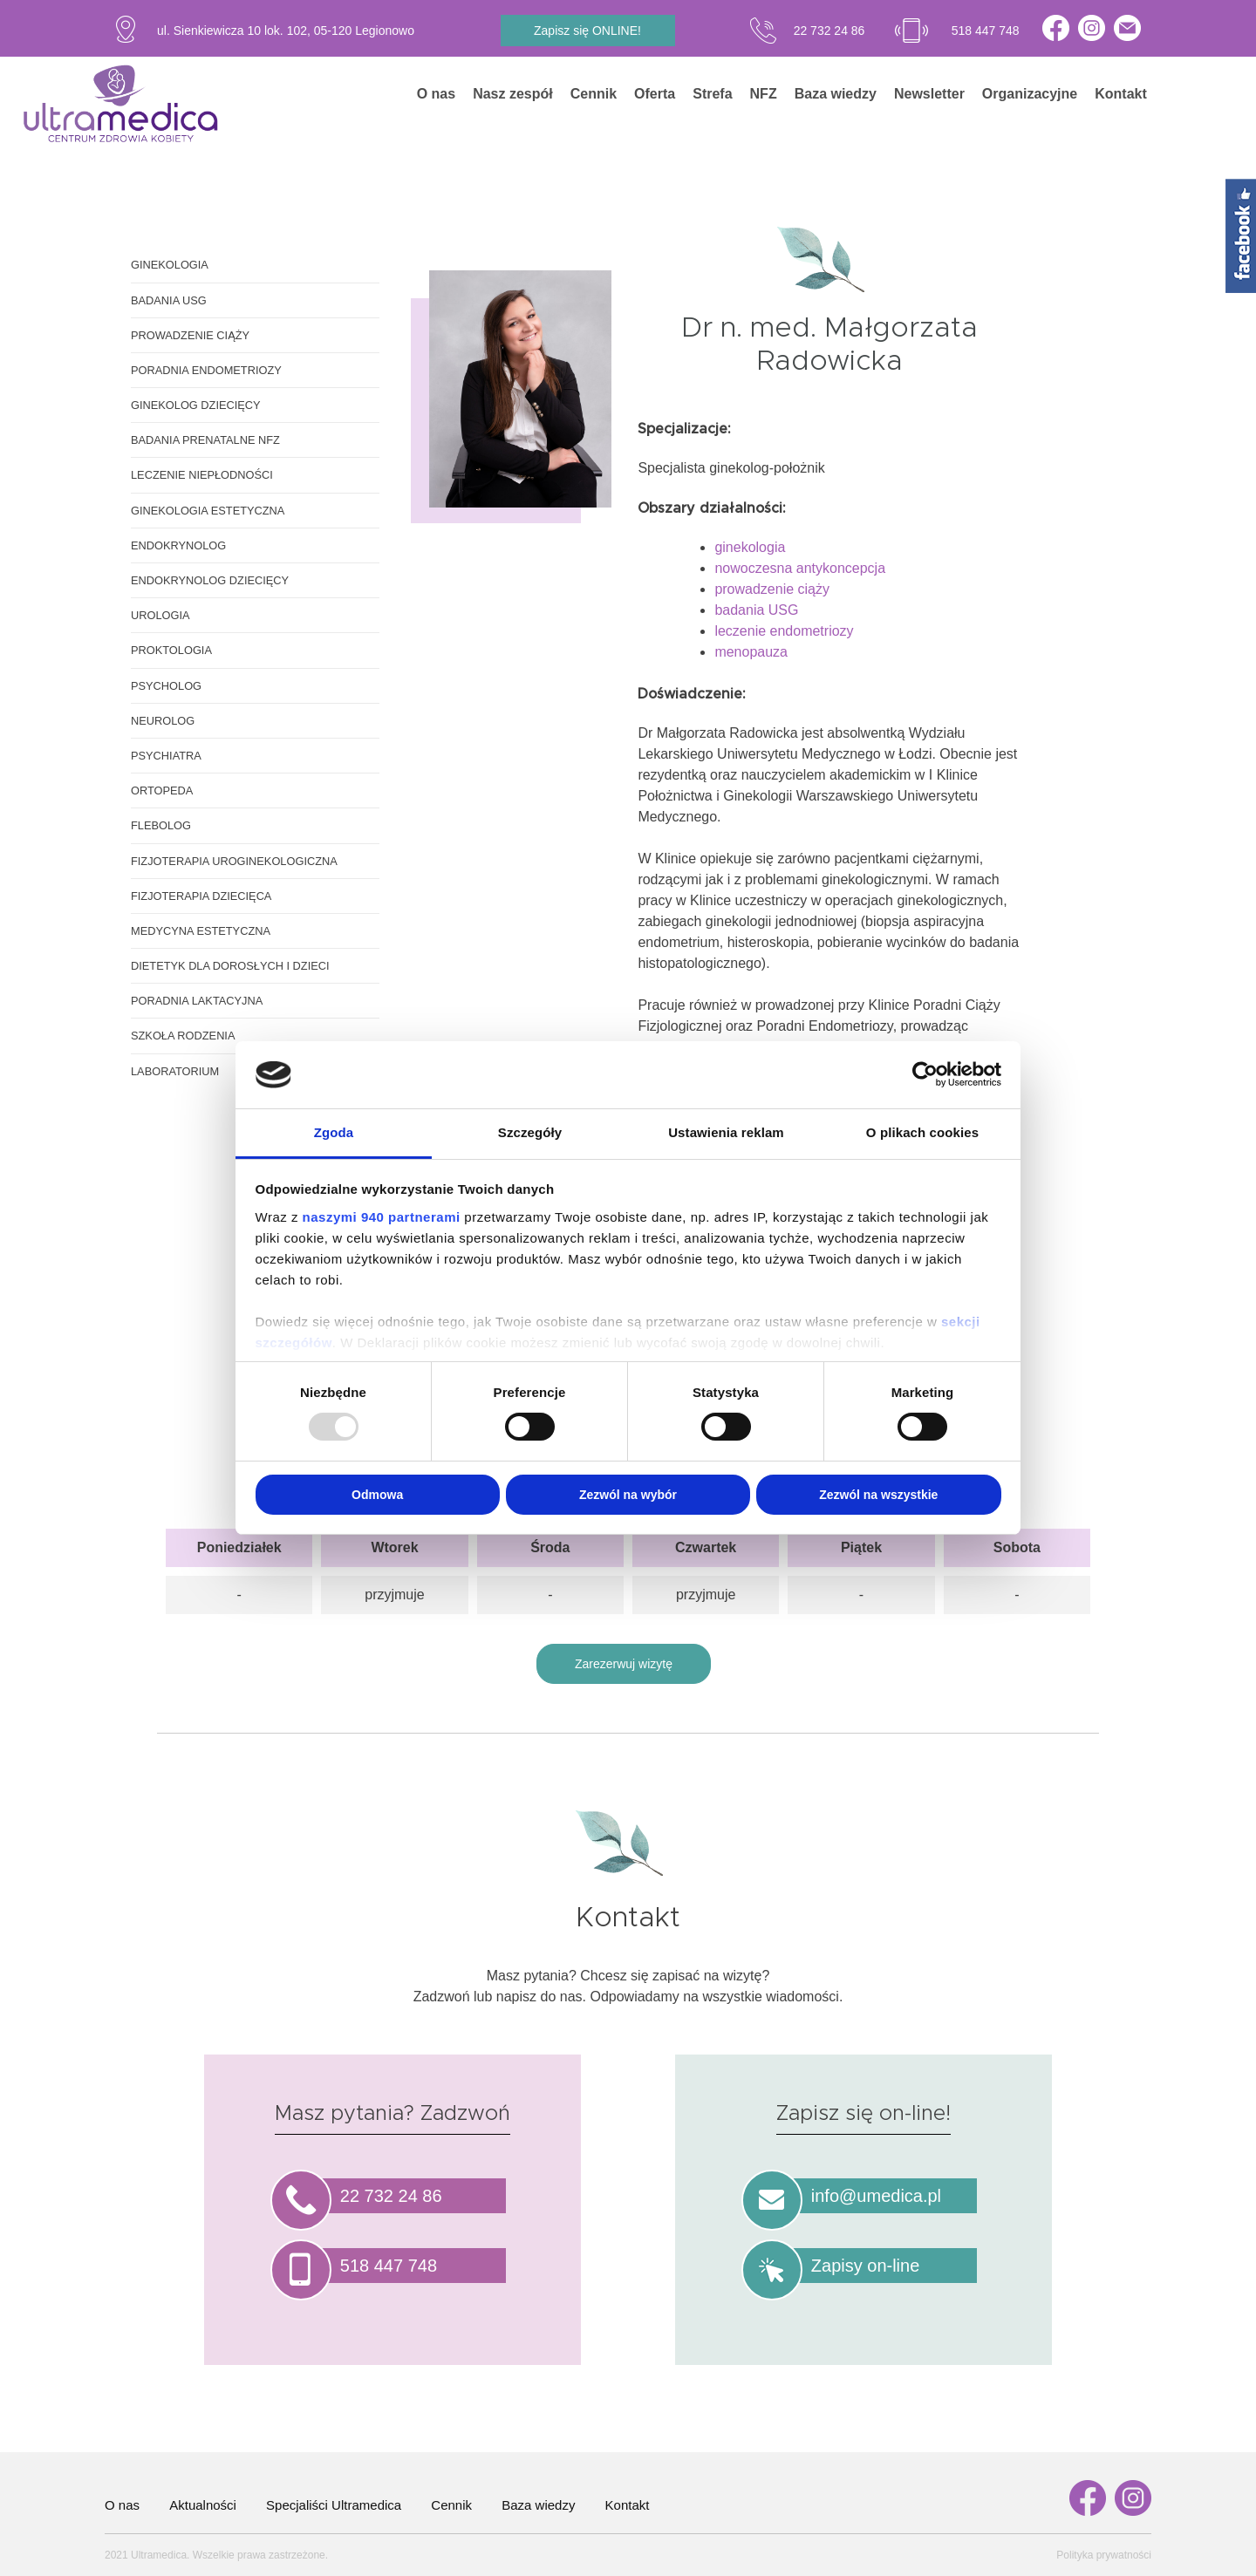  Describe the element at coordinates (171, 650) in the screenshot. I see `Proktologia` at that location.